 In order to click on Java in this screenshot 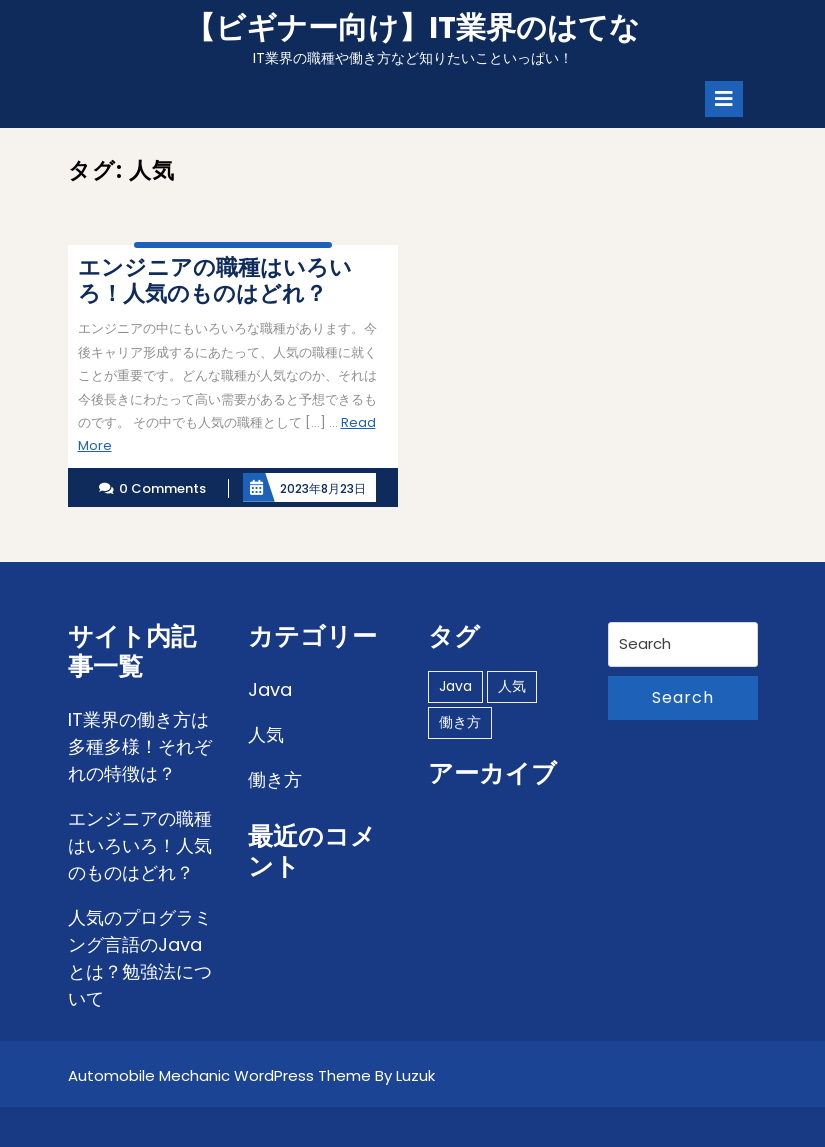, I will do `click(270, 689)`.